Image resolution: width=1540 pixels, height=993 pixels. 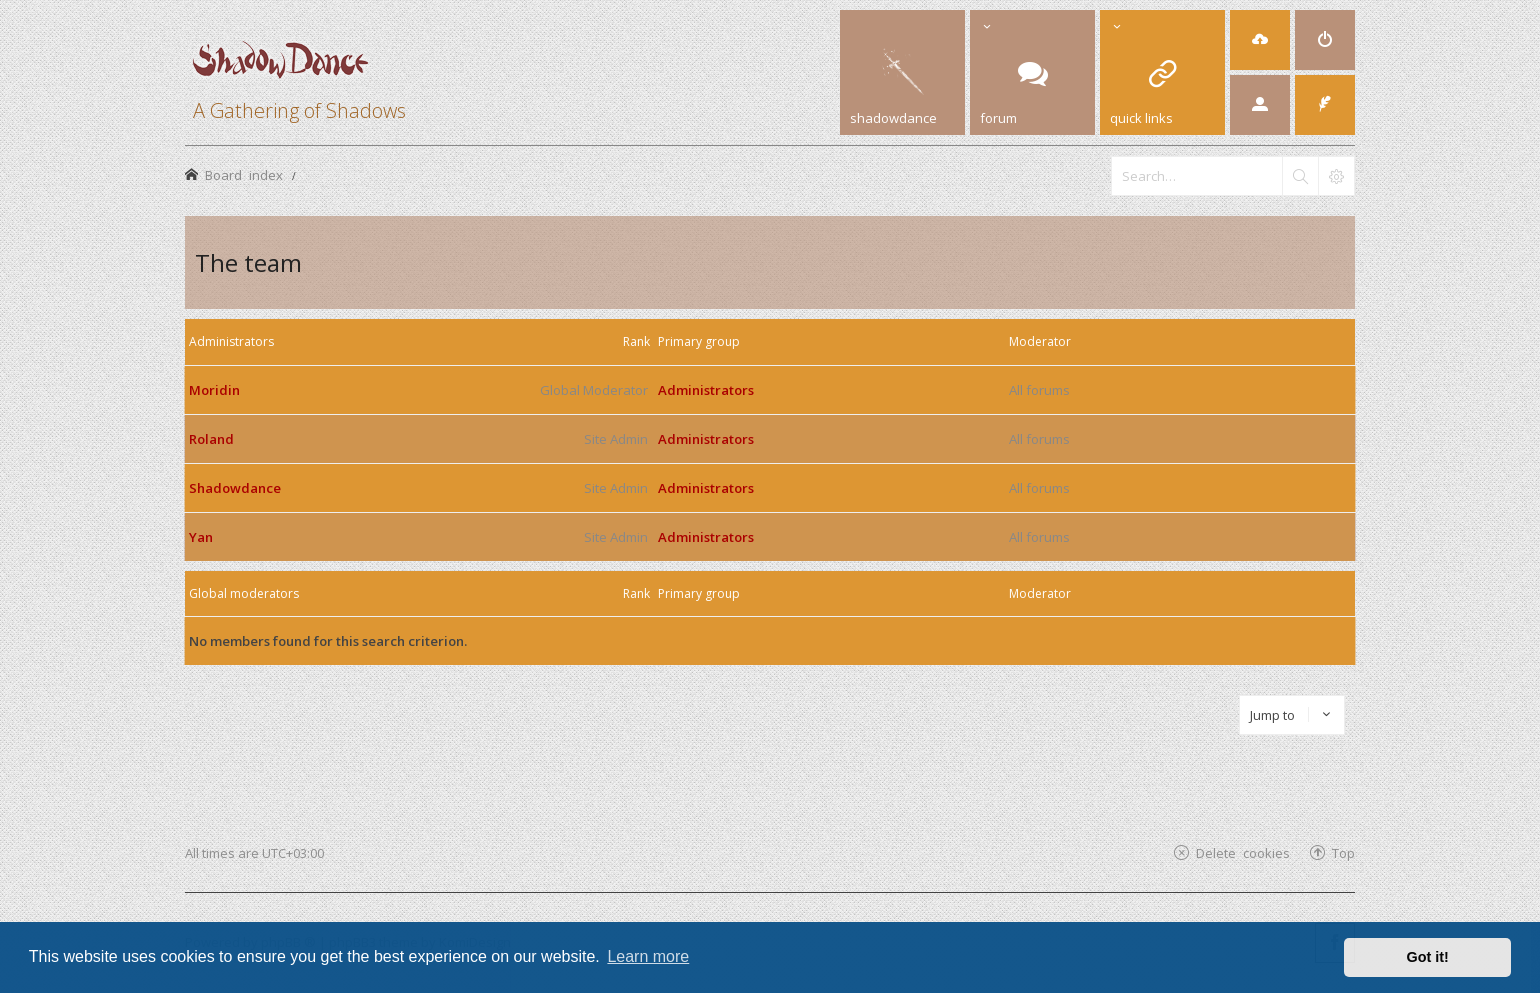 What do you see at coordinates (231, 341) in the screenshot?
I see `Administrators` at bounding box center [231, 341].